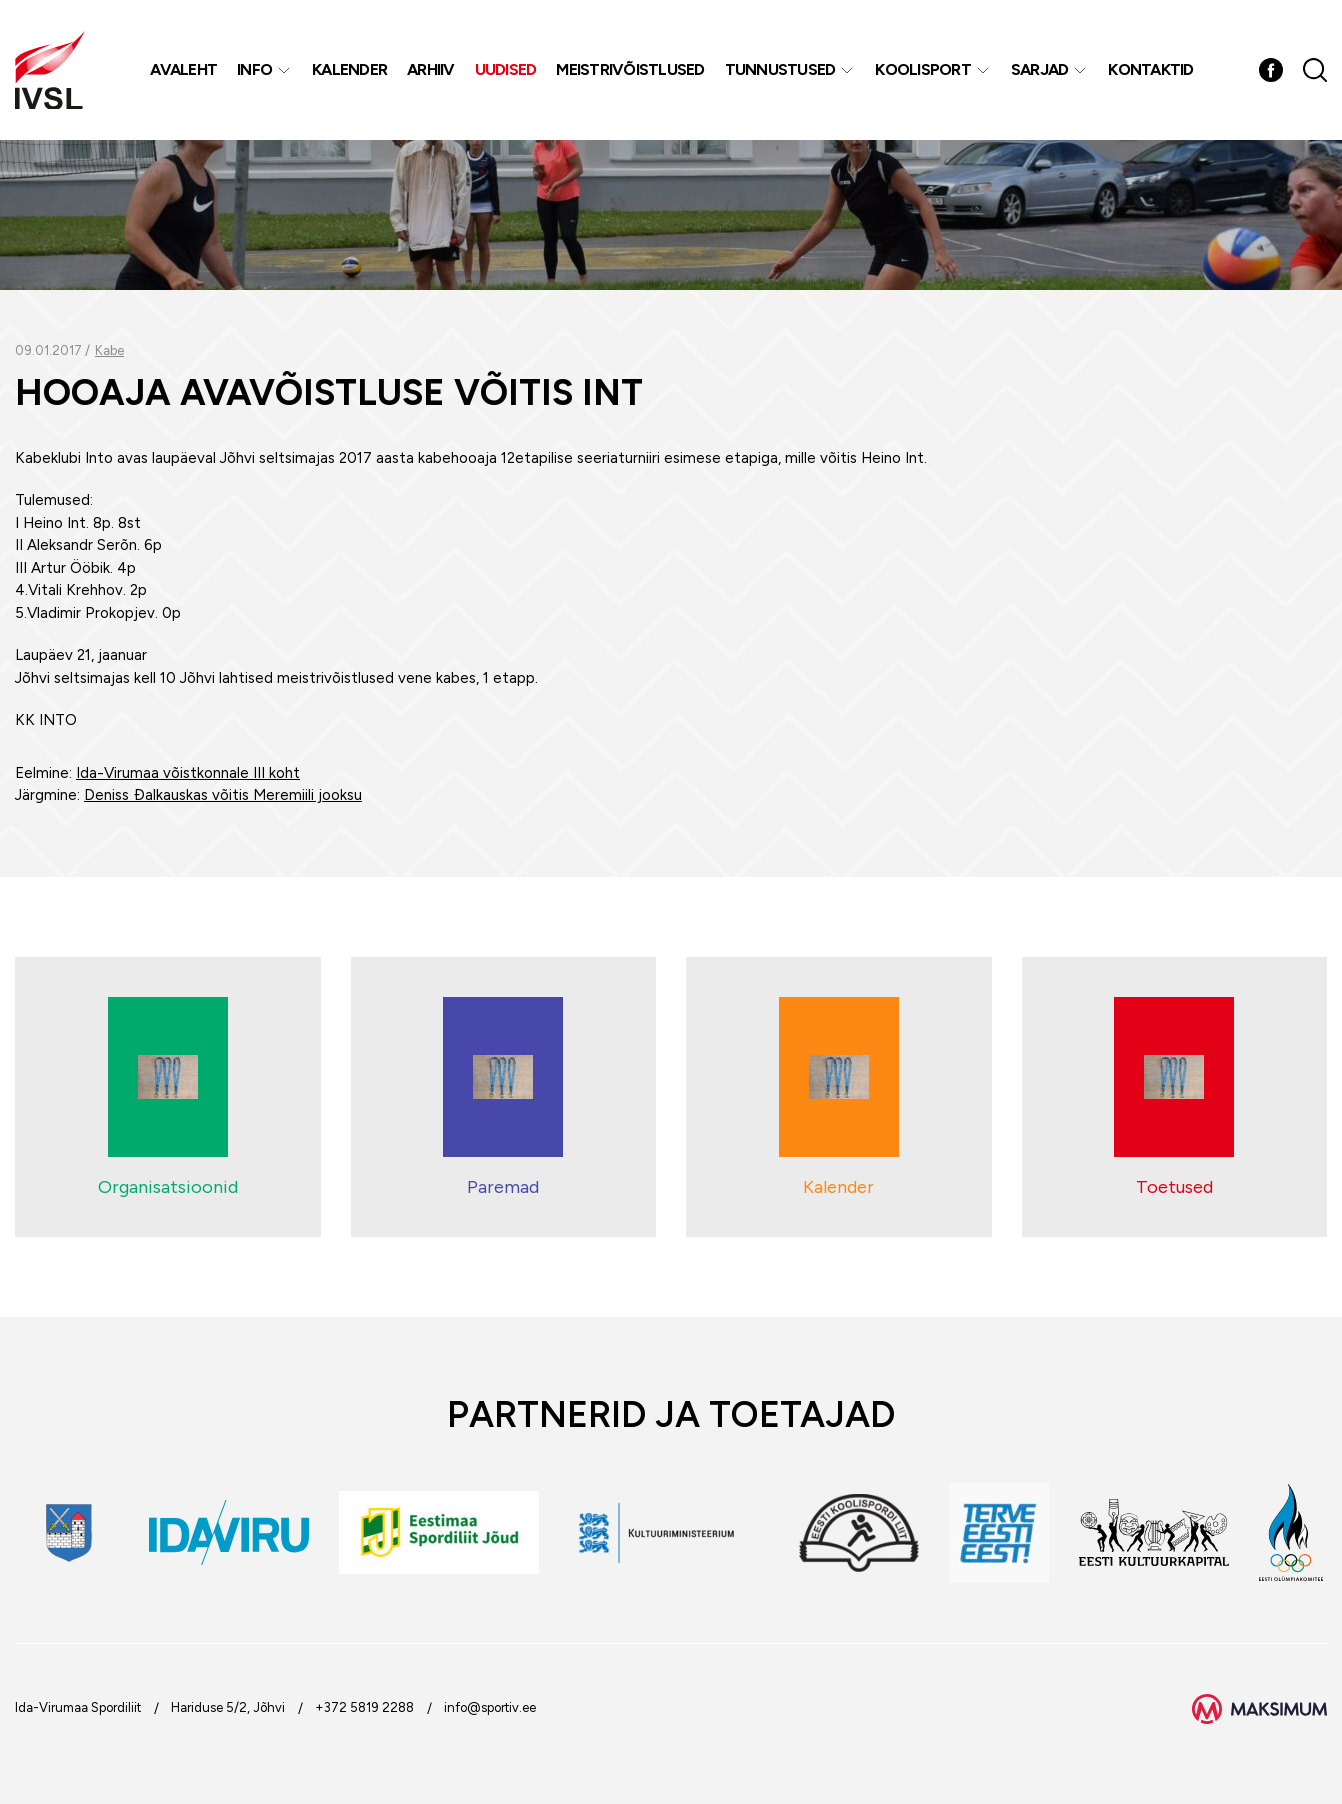  Describe the element at coordinates (780, 69) in the screenshot. I see `Tunnustused` at that location.